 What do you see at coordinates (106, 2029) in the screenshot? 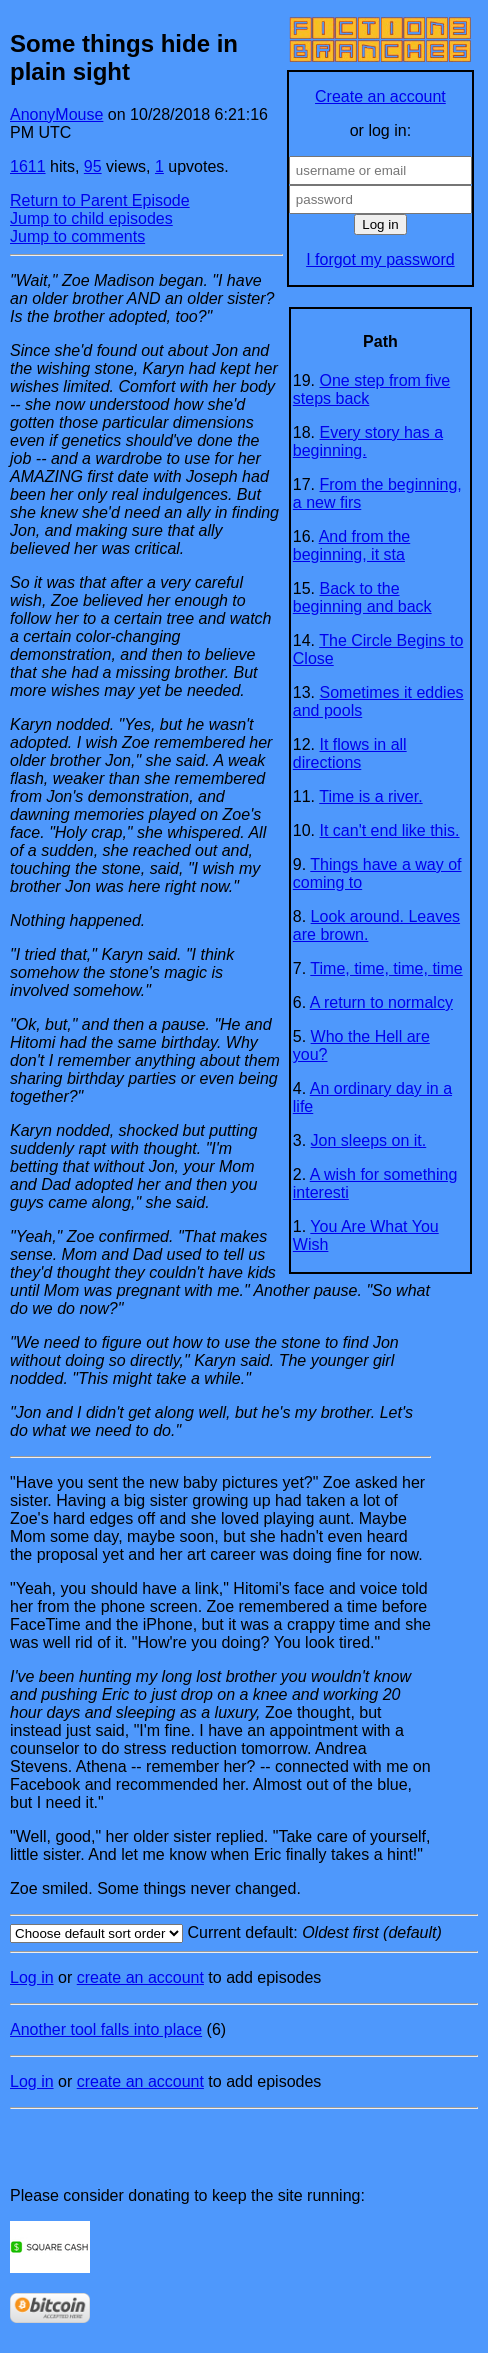
I see `Another tool falls into place` at bounding box center [106, 2029].